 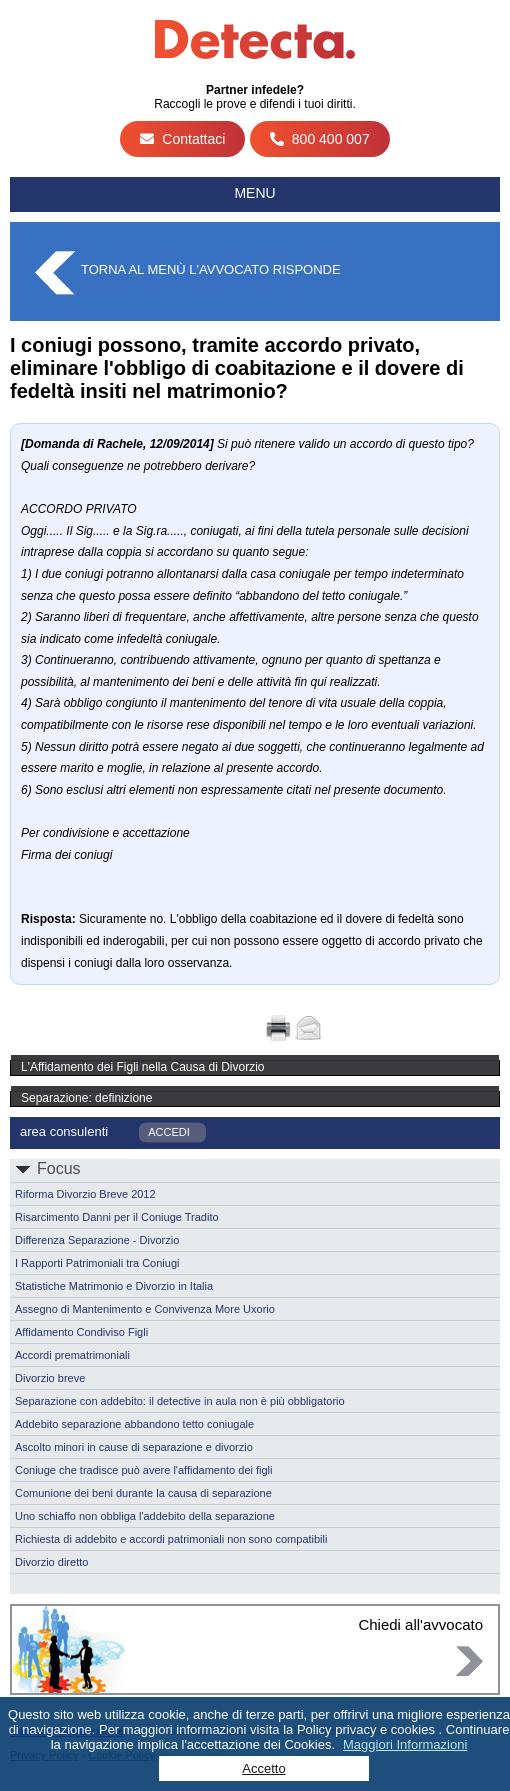 What do you see at coordinates (134, 1447) in the screenshot?
I see `Ascolto minori in cause di separazione e divorzio` at bounding box center [134, 1447].